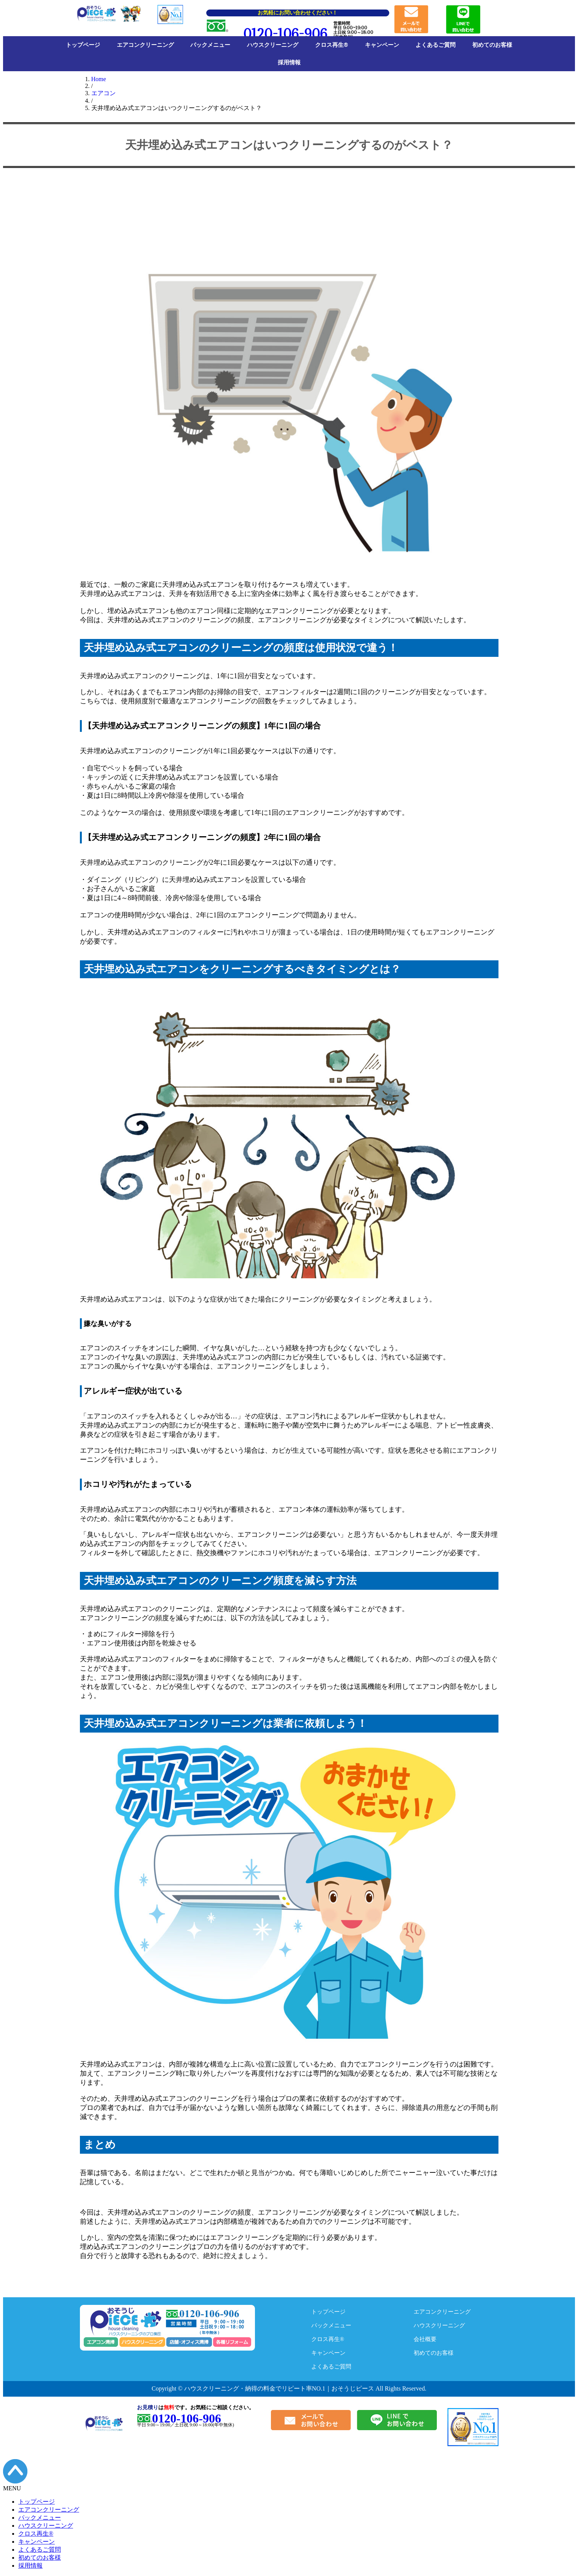 This screenshot has height=2576, width=578. I want to click on エアコンクリーニング, so click(145, 45).